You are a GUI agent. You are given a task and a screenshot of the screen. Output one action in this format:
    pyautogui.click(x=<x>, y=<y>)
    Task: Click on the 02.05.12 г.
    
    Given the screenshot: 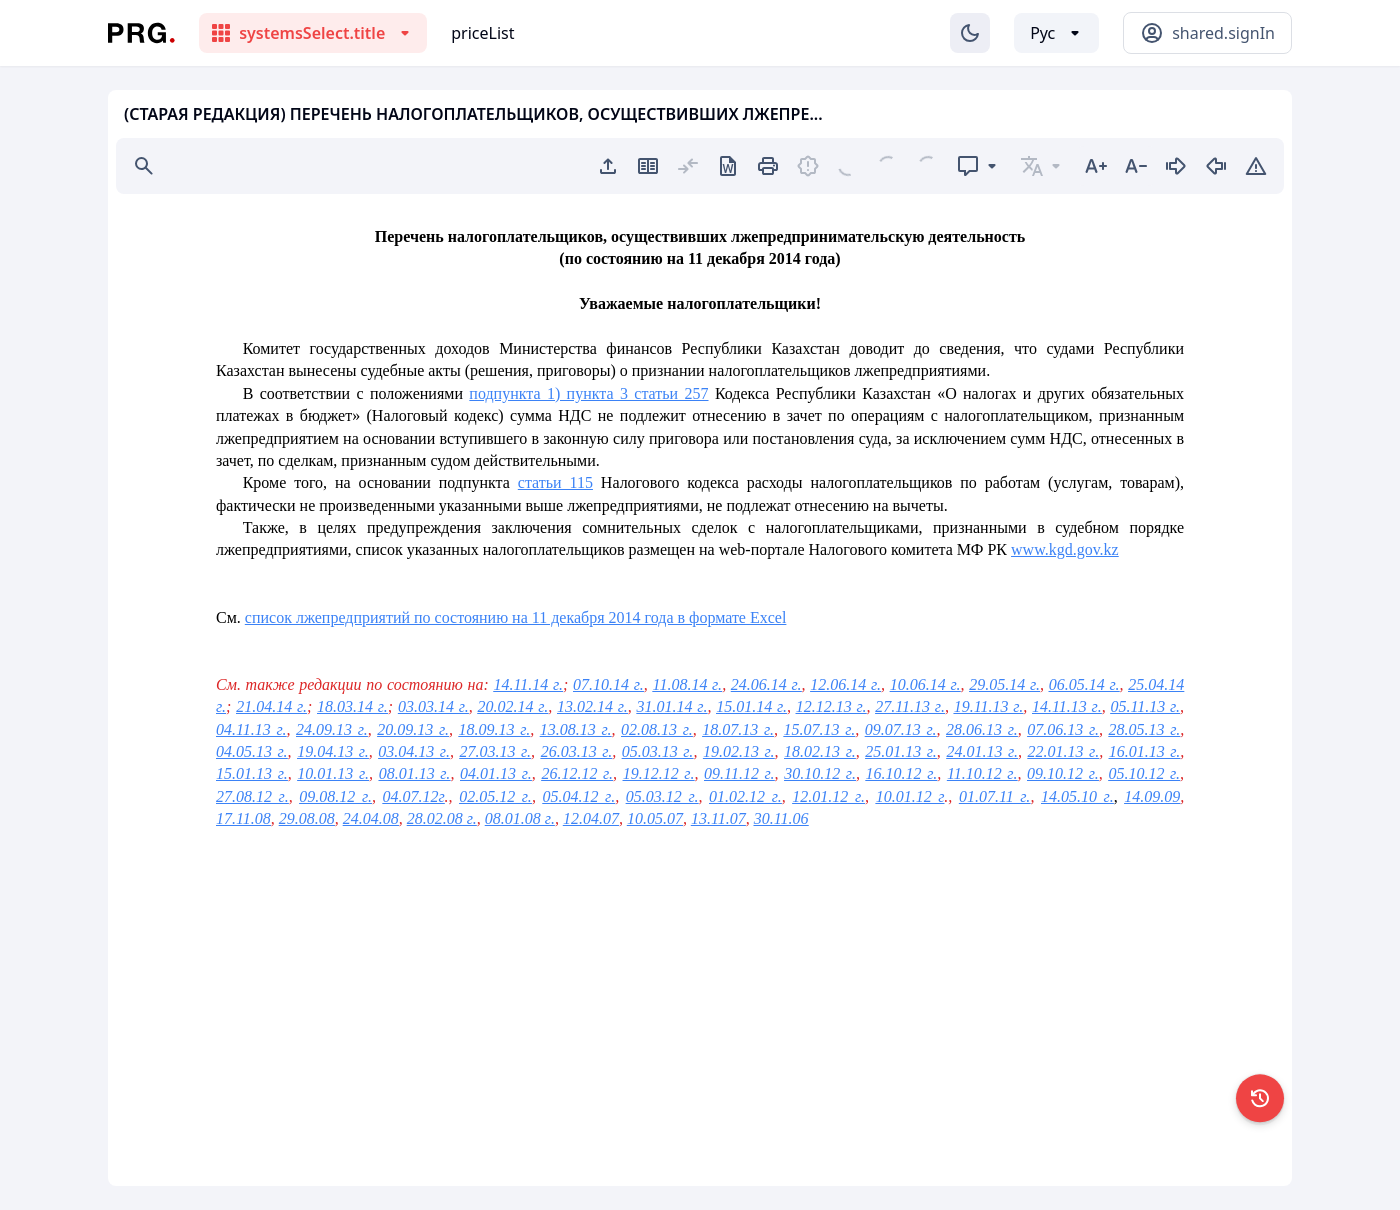 What is the action you would take?
    pyautogui.click(x=495, y=796)
    